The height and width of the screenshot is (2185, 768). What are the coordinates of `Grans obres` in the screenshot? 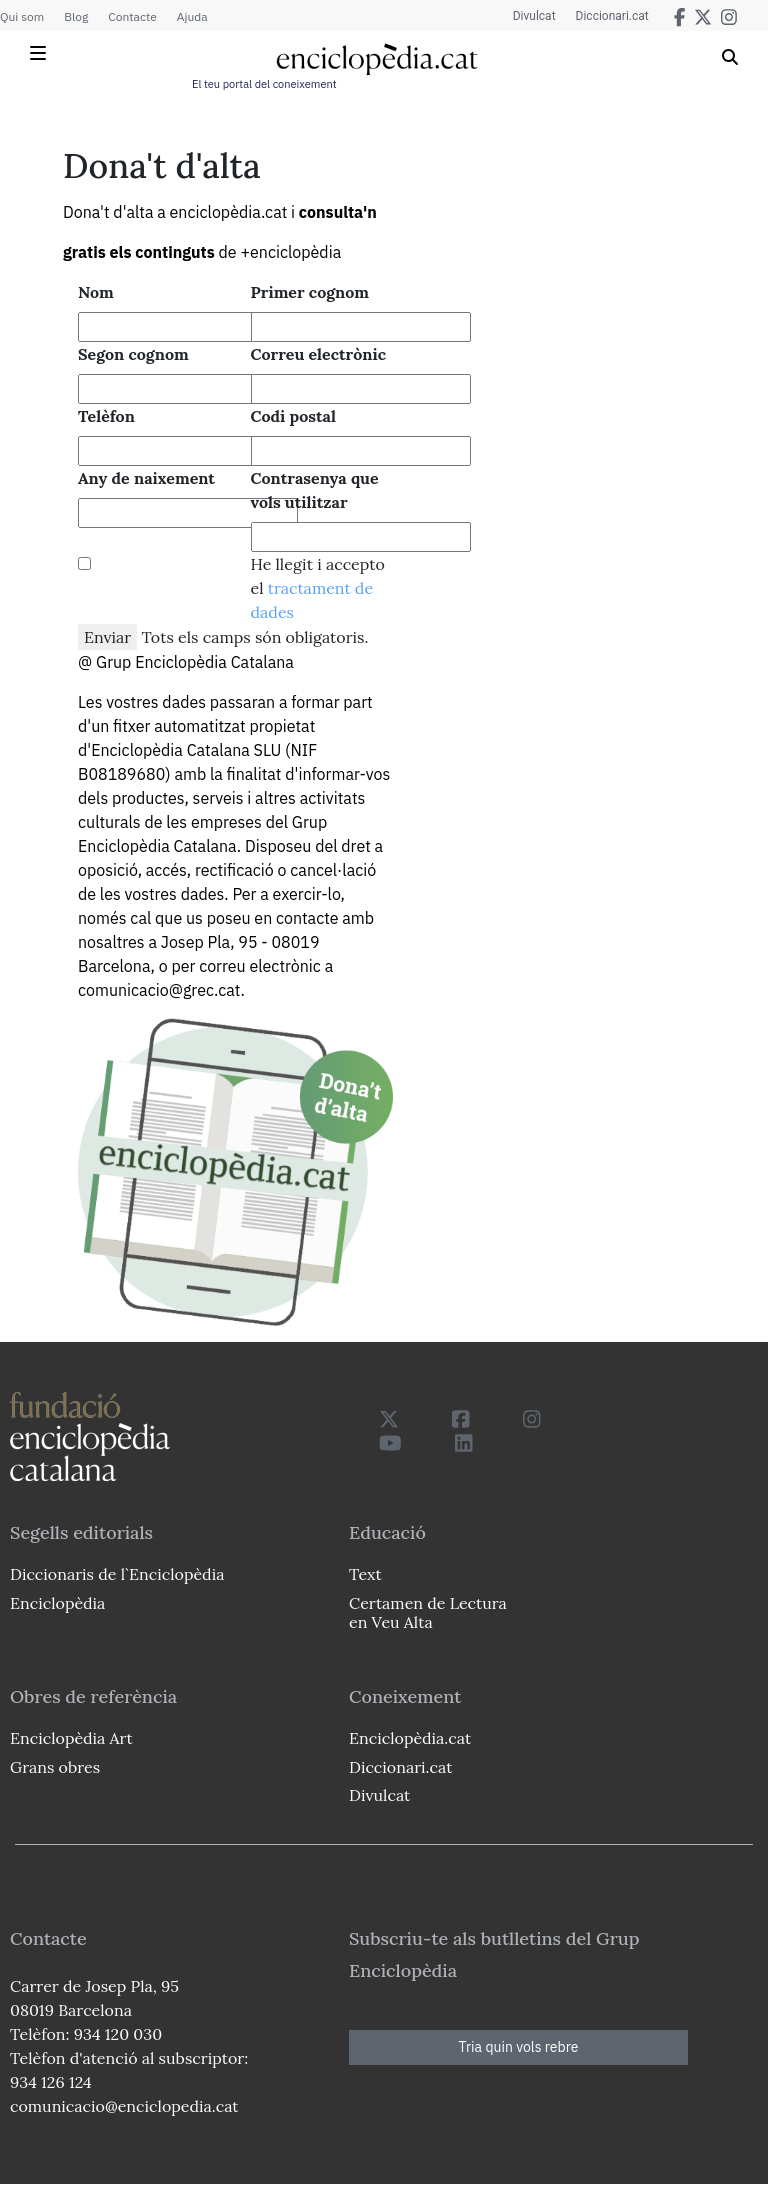 It's located at (55, 1767).